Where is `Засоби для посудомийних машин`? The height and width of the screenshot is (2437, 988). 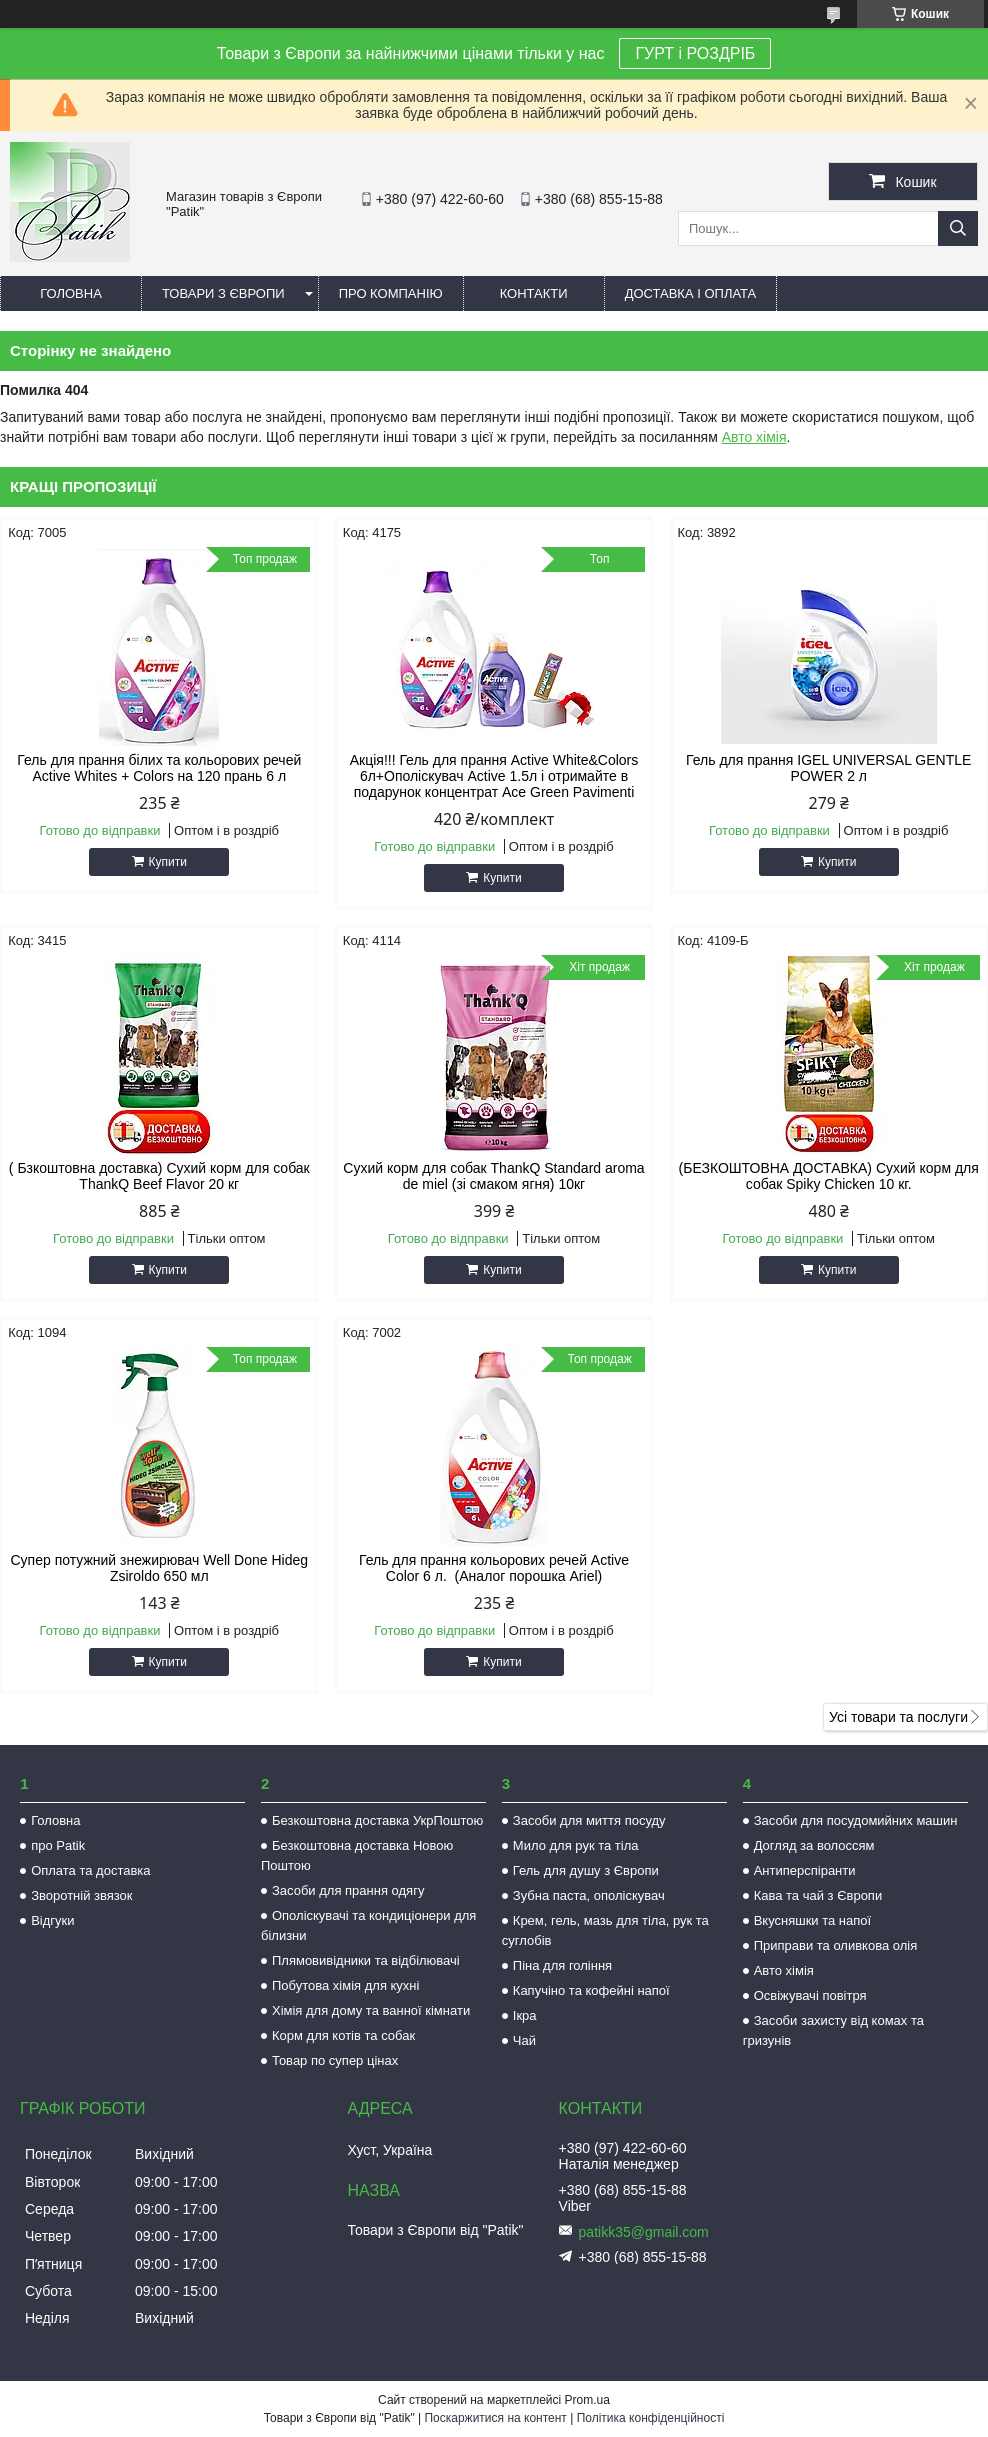 Засоби для посудомийних машин is located at coordinates (856, 1820).